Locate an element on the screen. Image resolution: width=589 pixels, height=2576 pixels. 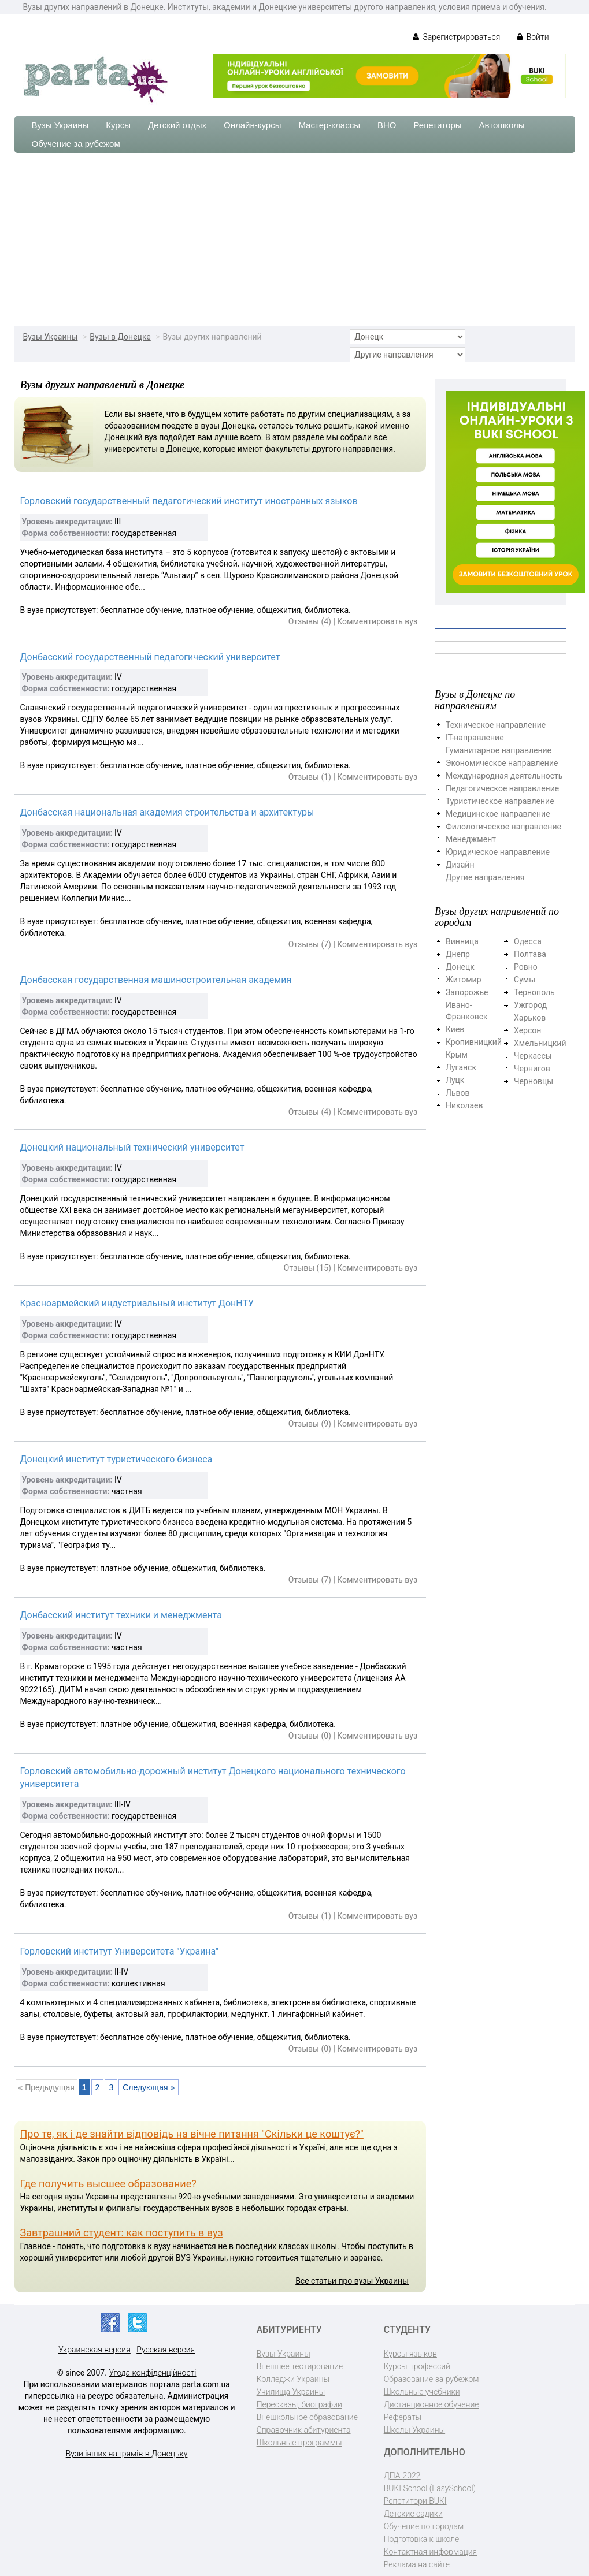
Курсы профессий is located at coordinates (417, 2366).